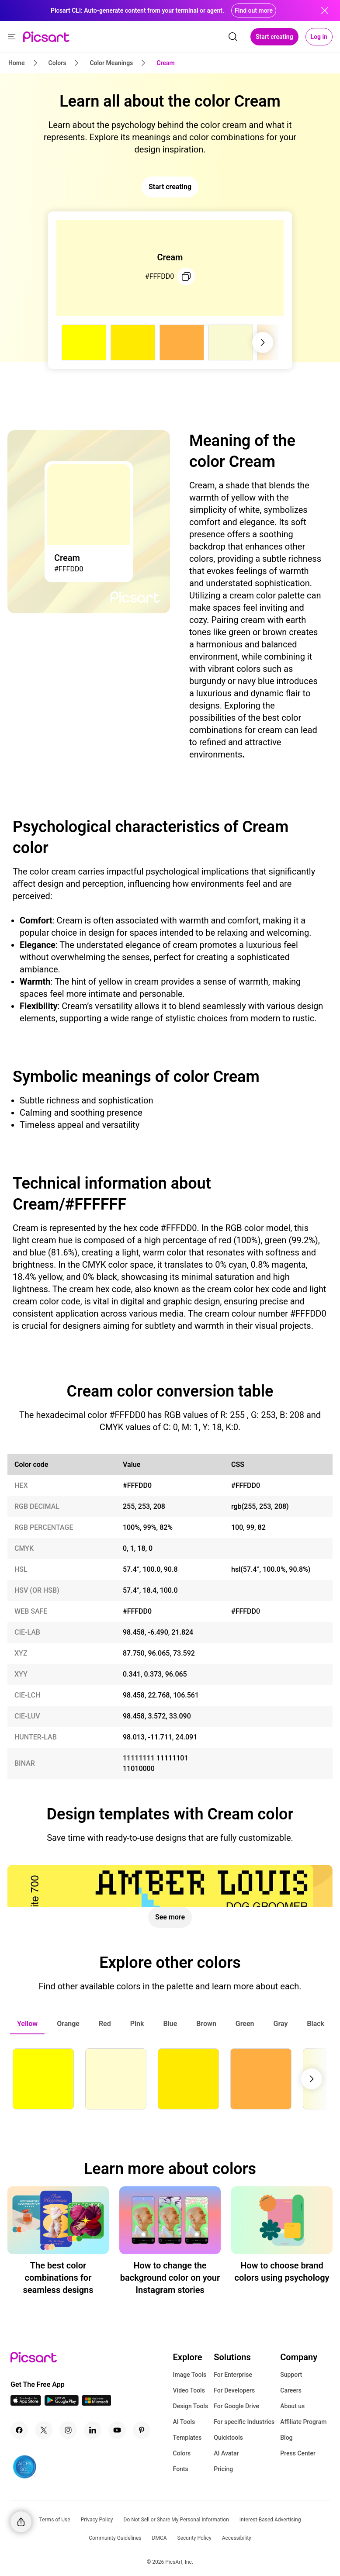  What do you see at coordinates (226, 2453) in the screenshot?
I see `AI Avatar` at bounding box center [226, 2453].